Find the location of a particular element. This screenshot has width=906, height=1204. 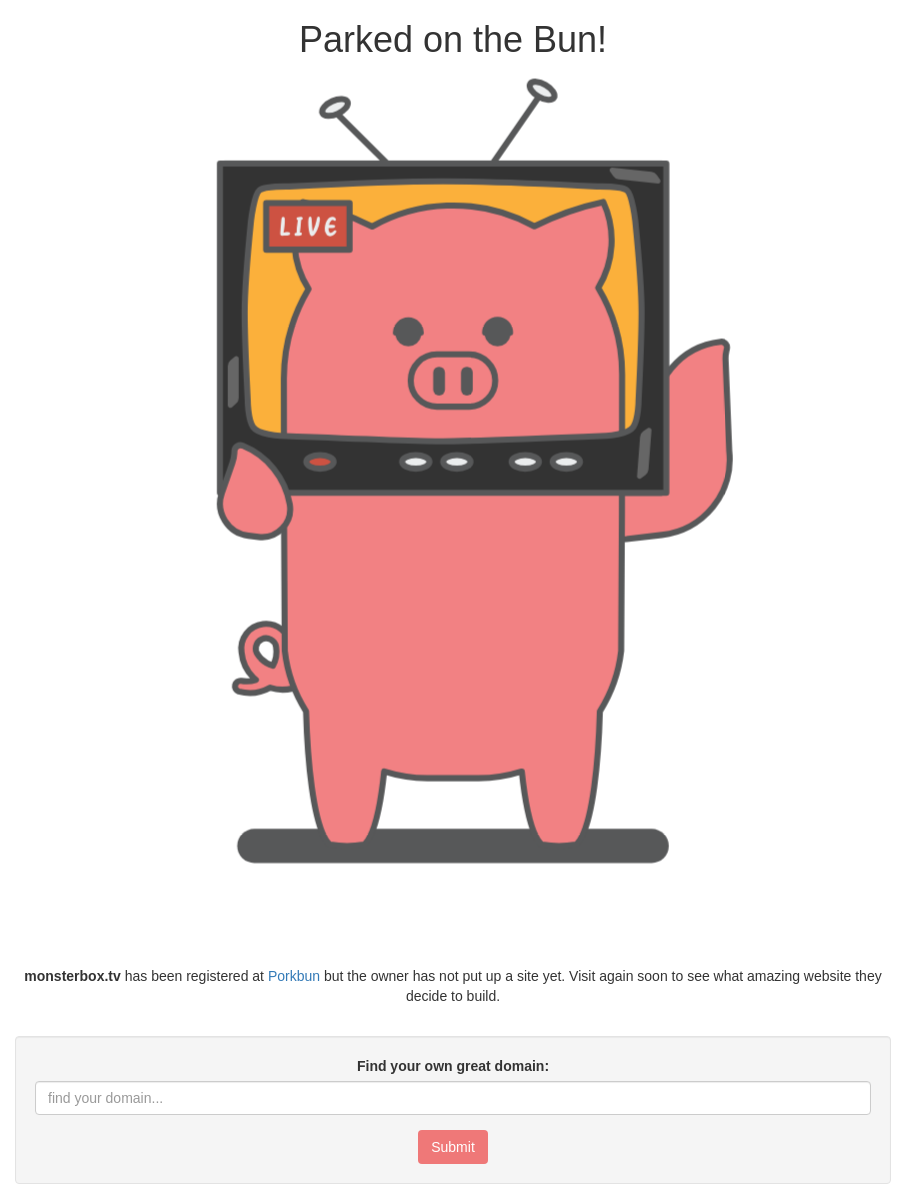

Submit is located at coordinates (453, 1147).